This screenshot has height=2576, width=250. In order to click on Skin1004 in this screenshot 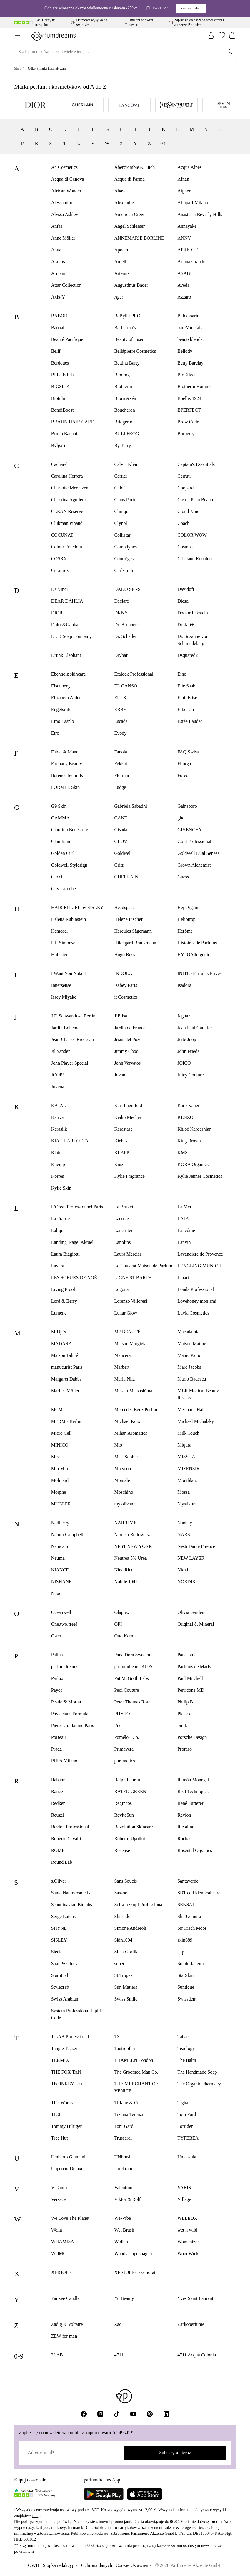, I will do `click(123, 1939)`.